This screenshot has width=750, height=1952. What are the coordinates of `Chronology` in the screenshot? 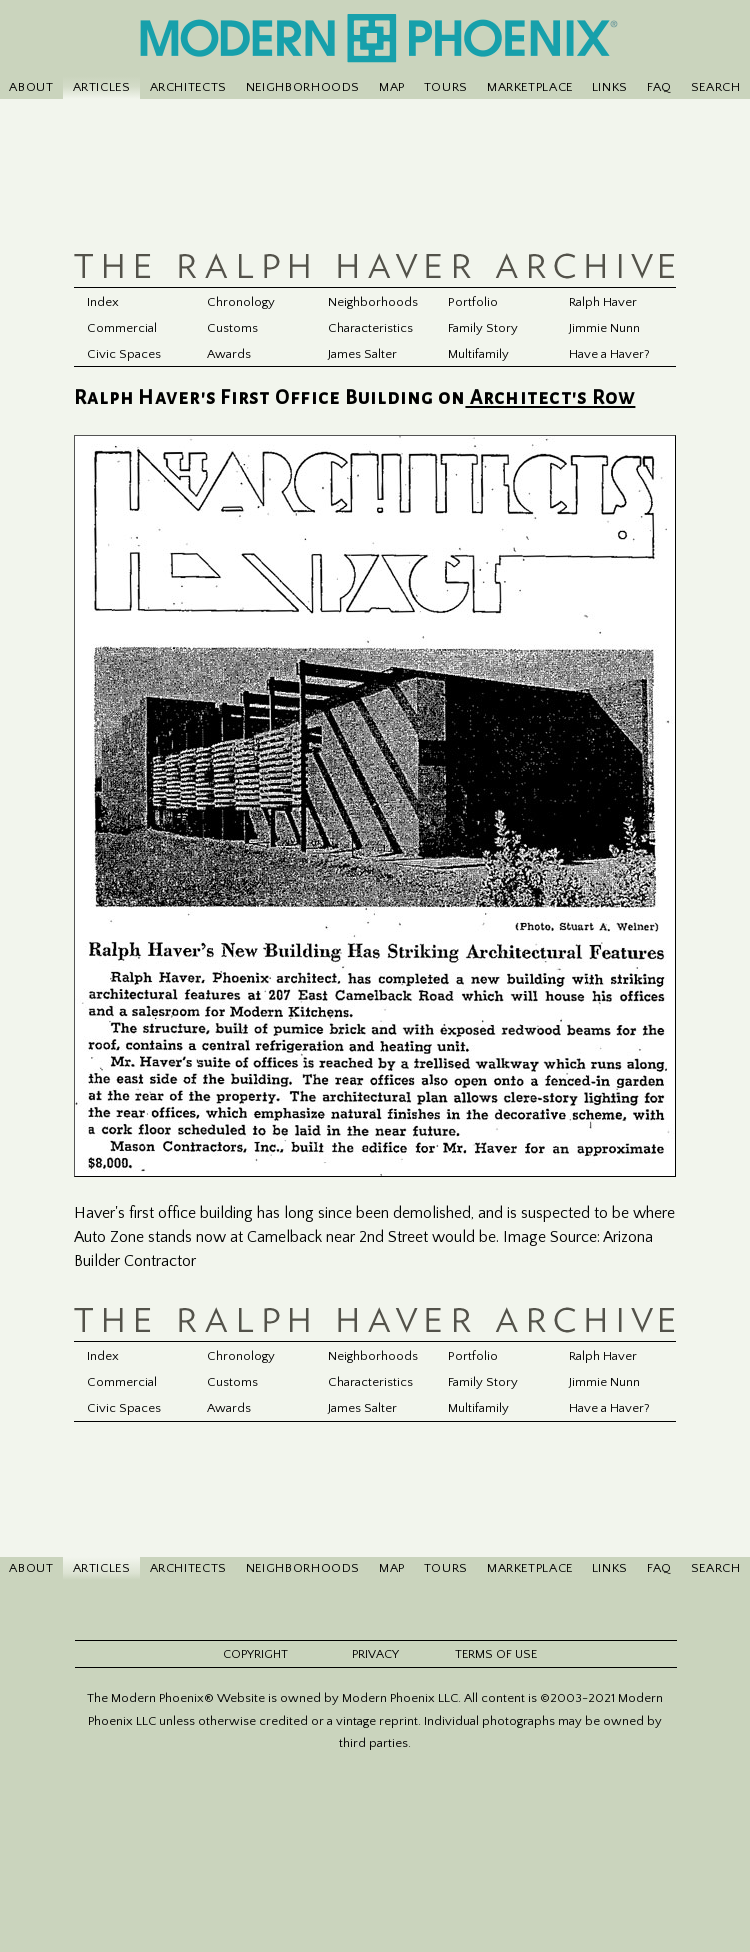 It's located at (242, 302).